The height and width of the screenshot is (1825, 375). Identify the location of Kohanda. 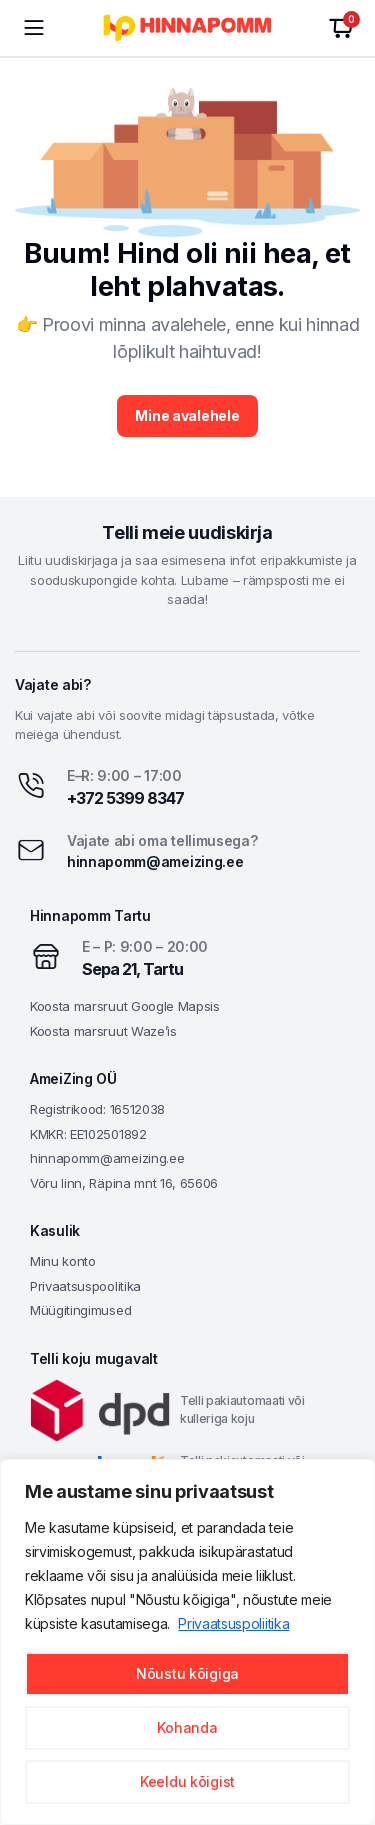
(187, 1727).